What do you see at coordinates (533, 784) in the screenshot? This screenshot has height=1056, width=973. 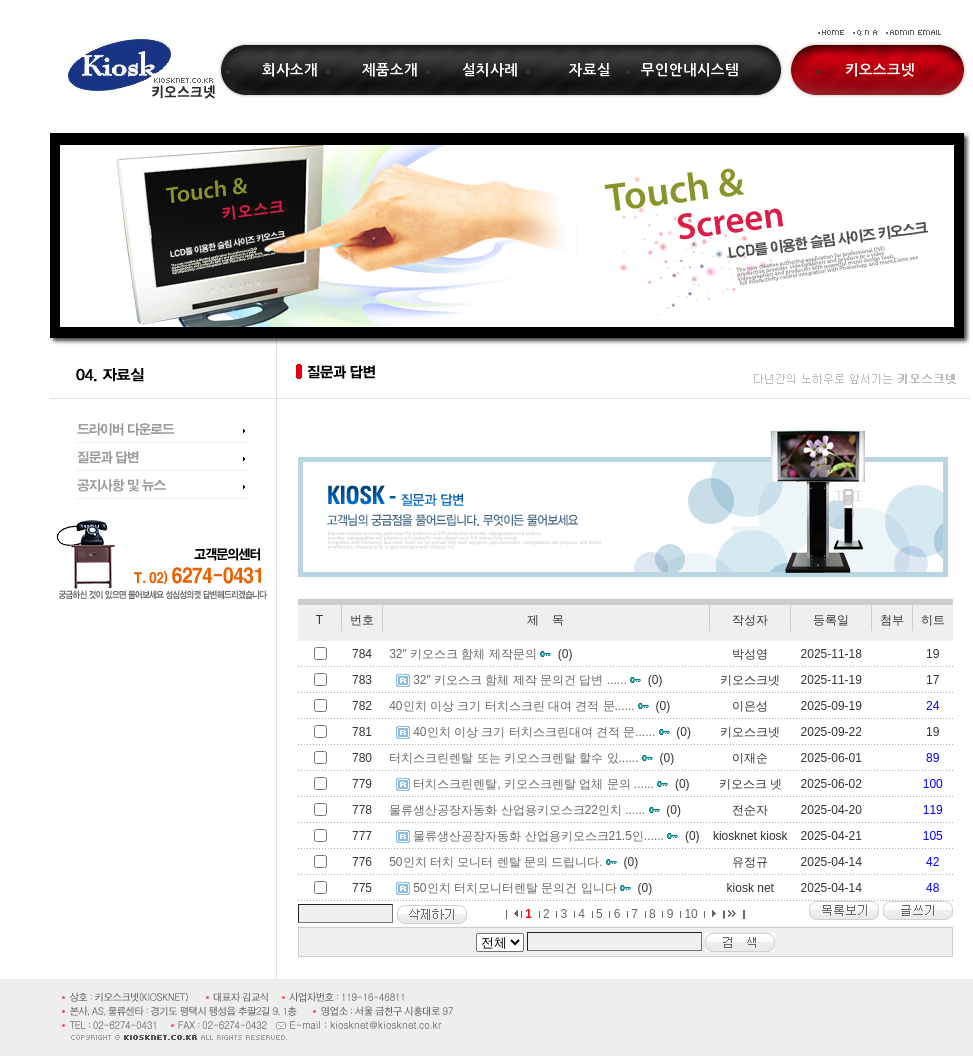 I see `터치스크린렌탈, 키오스크렌탈 업체 문의 ......` at bounding box center [533, 784].